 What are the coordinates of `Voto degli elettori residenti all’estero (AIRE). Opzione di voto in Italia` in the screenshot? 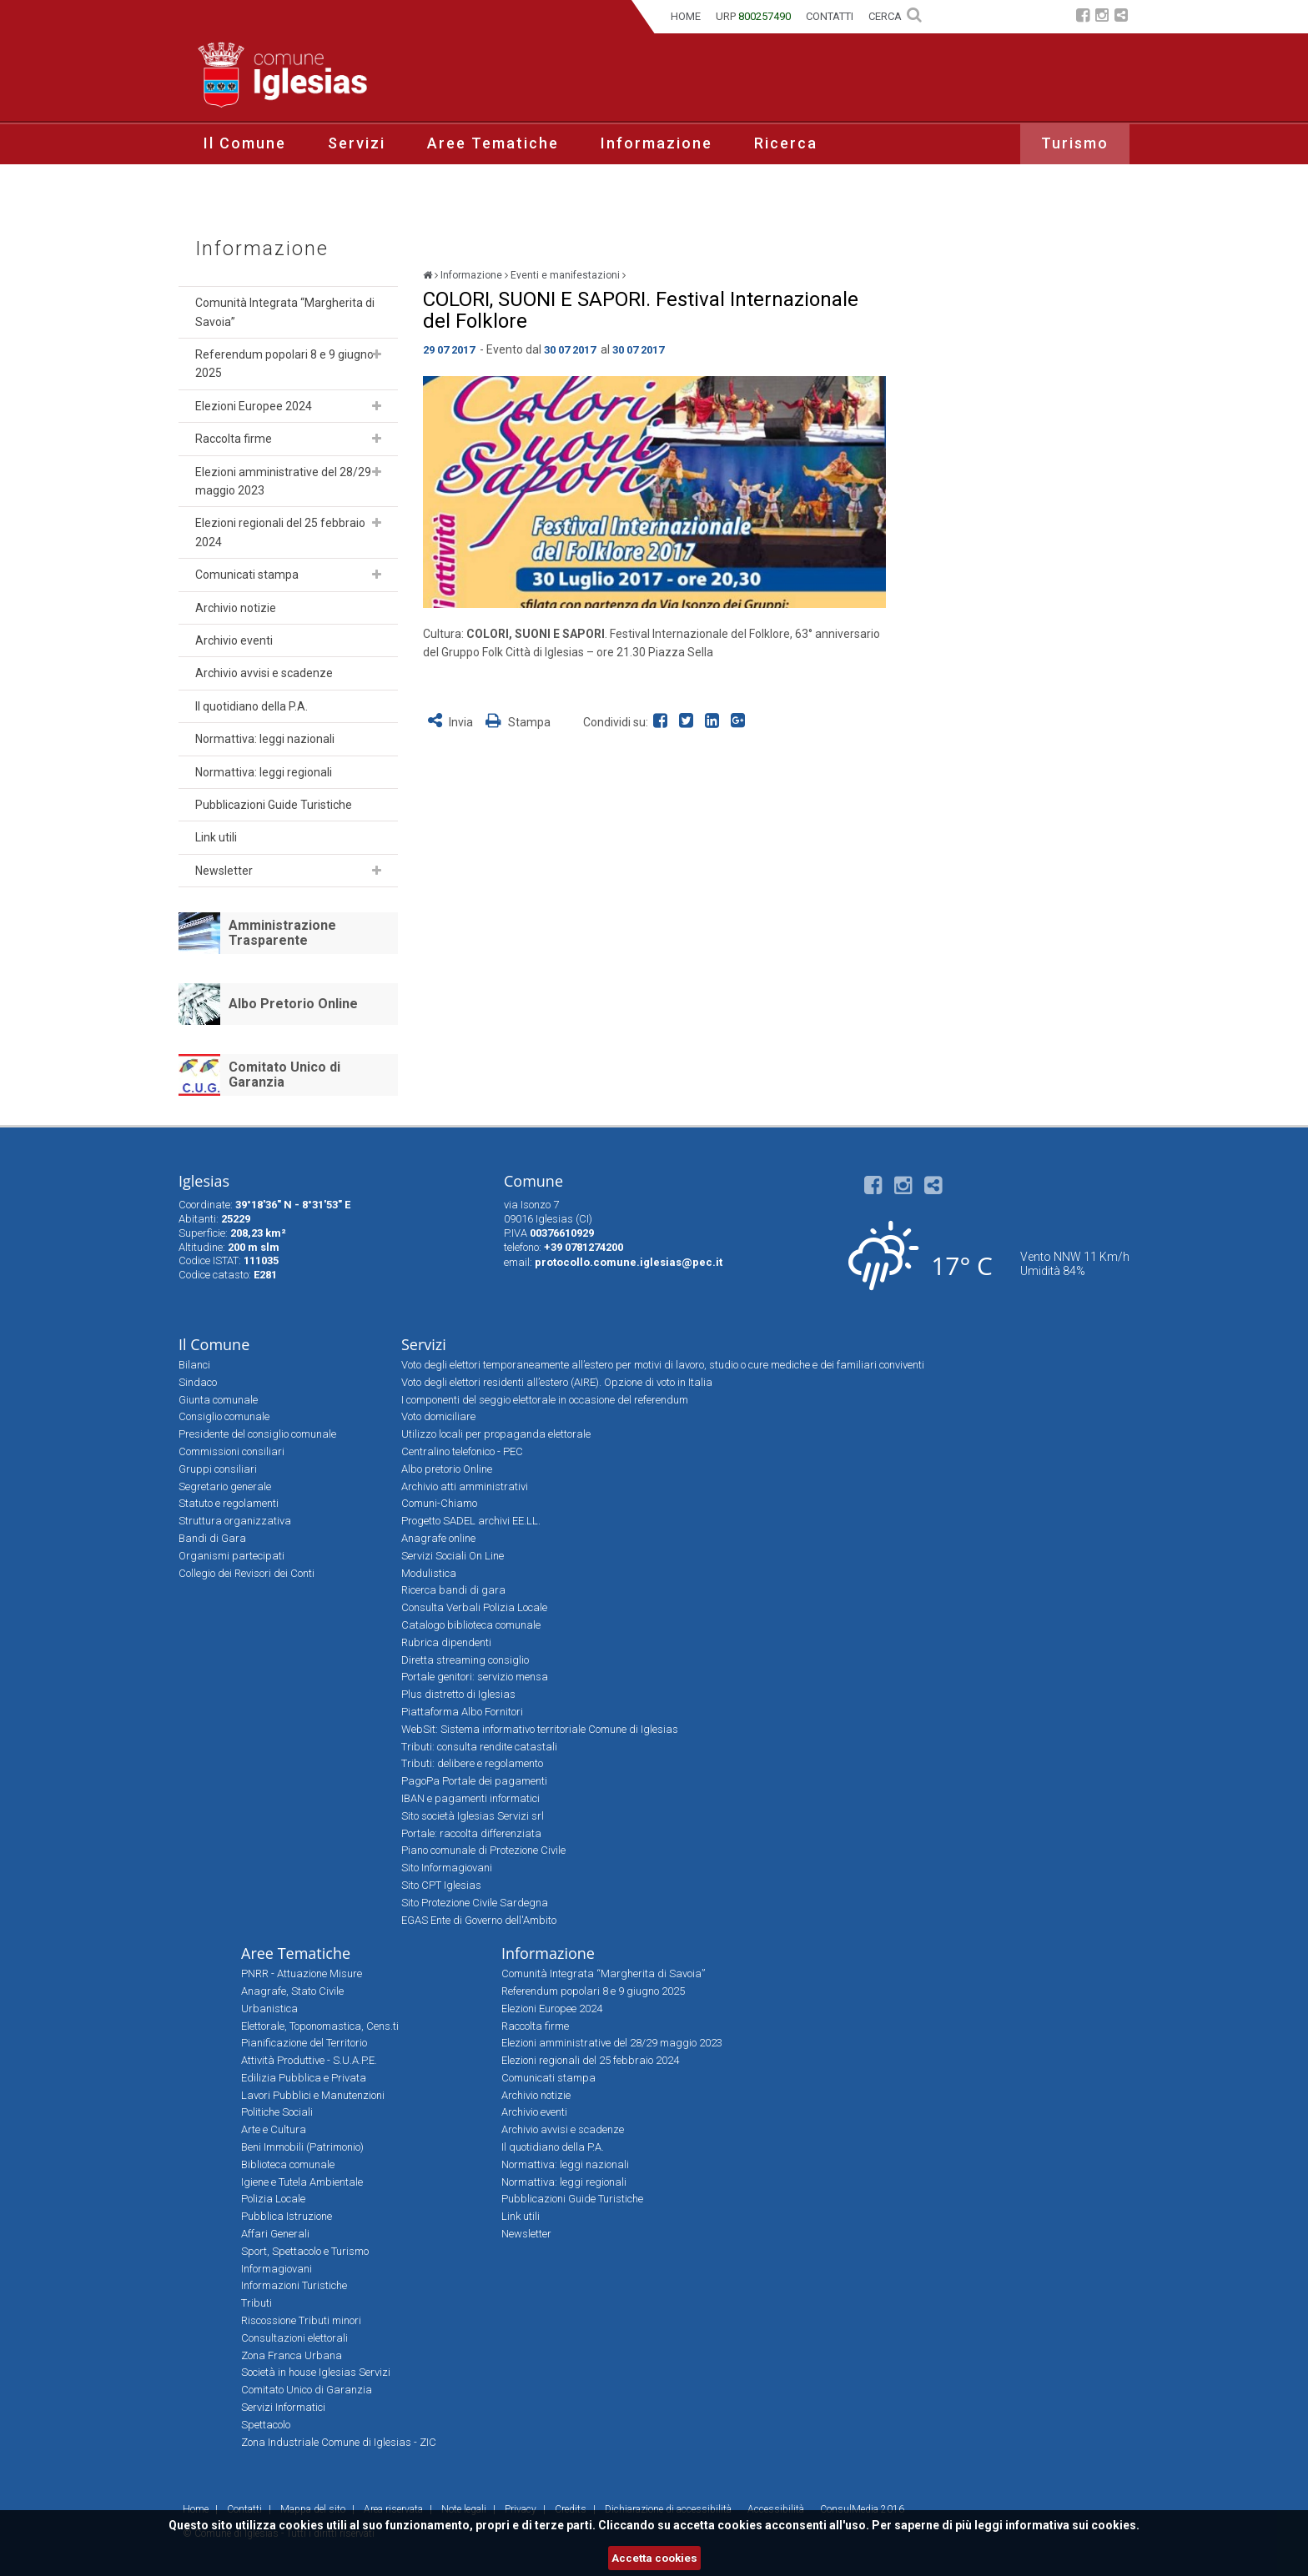 It's located at (556, 1382).